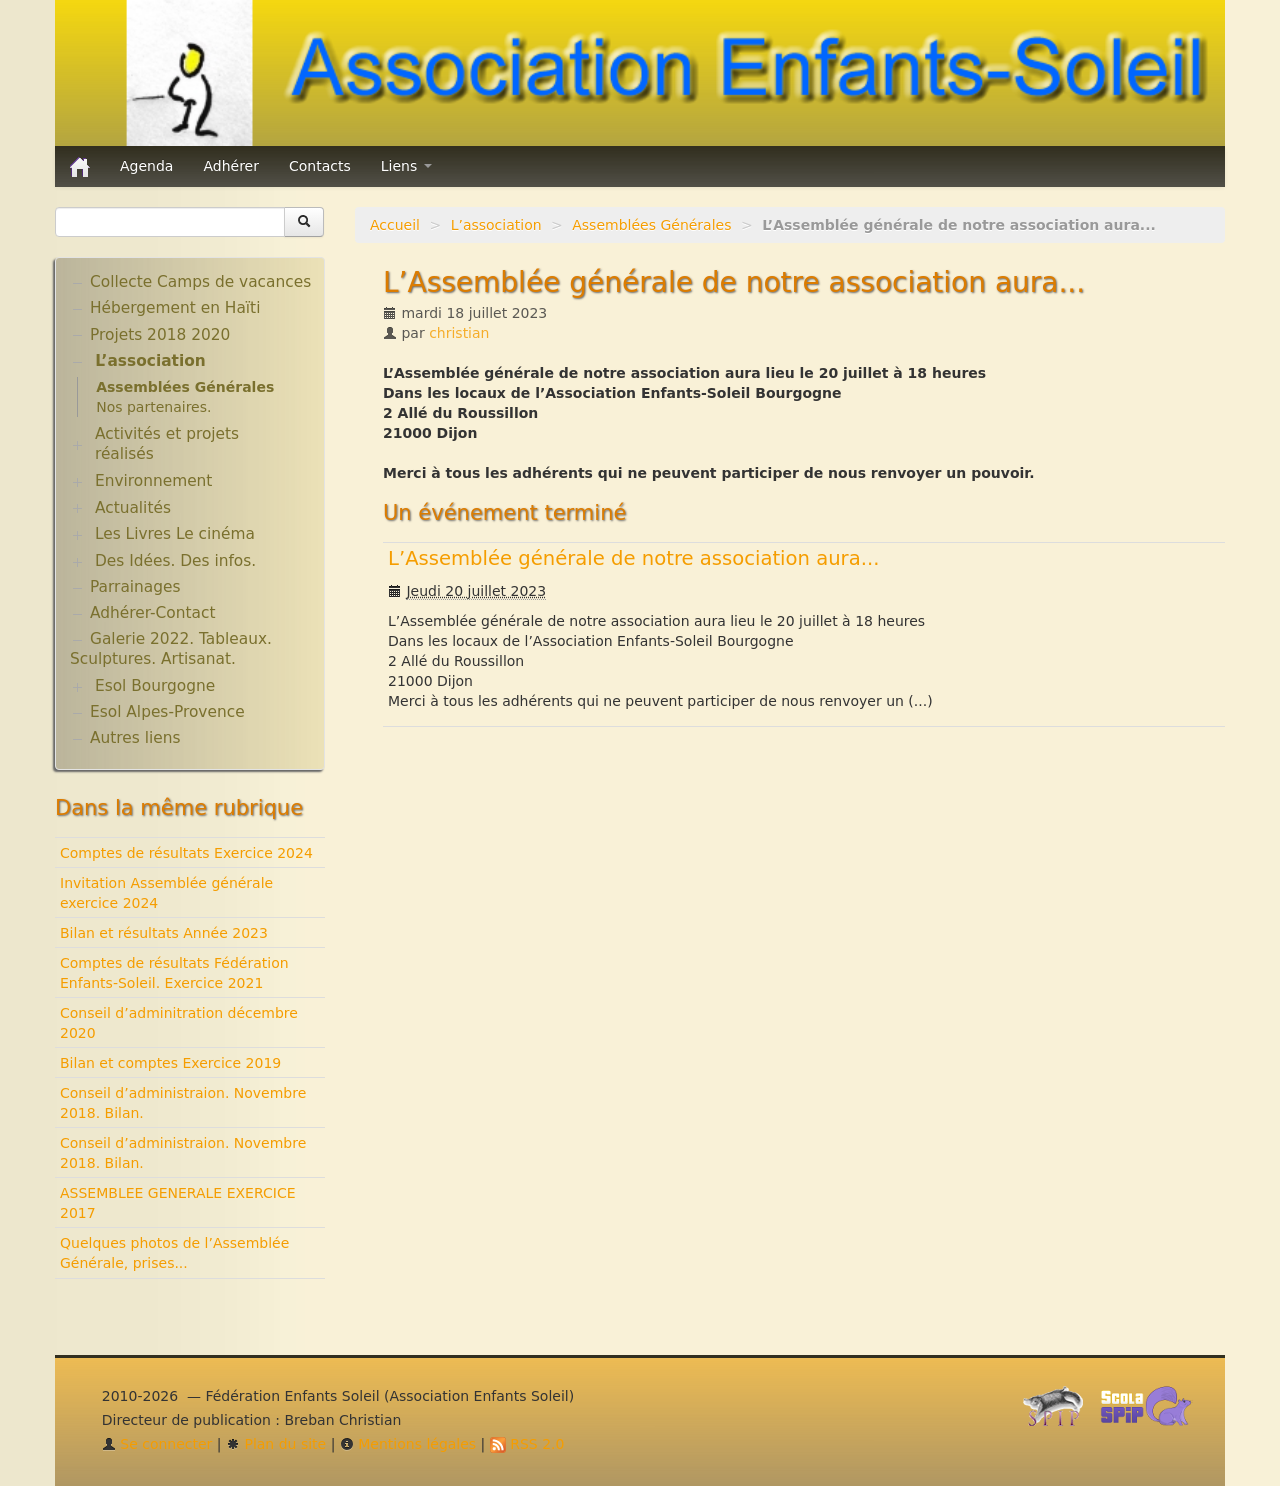 The width and height of the screenshot is (1280, 1486). I want to click on Bilan et résultats Année 2023, so click(164, 933).